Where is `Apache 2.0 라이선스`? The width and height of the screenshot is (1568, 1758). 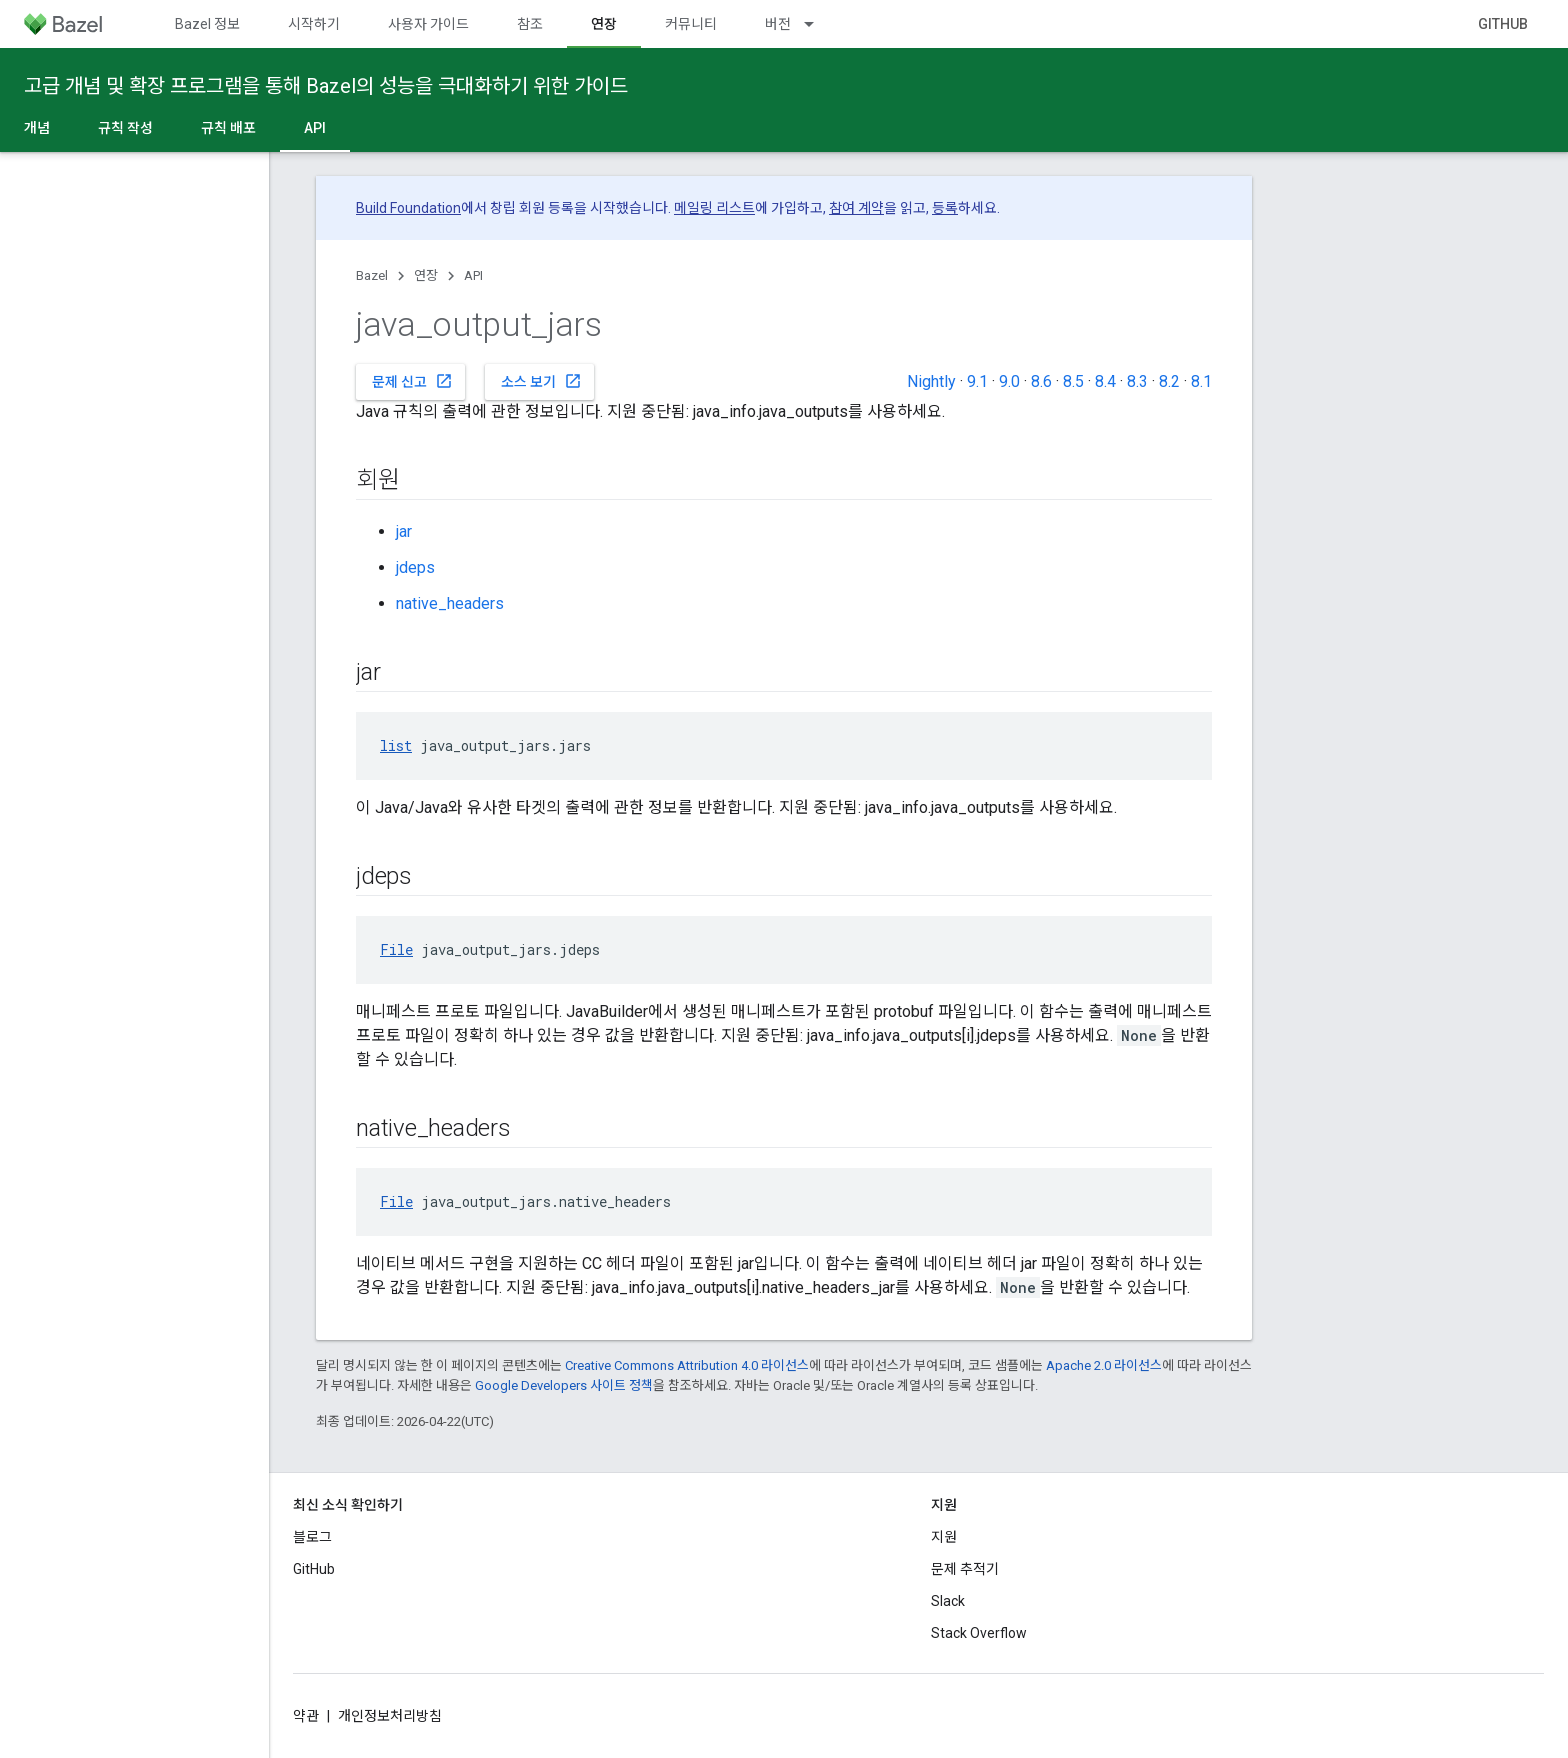 Apache 2.0 라이선스 is located at coordinates (1104, 1365).